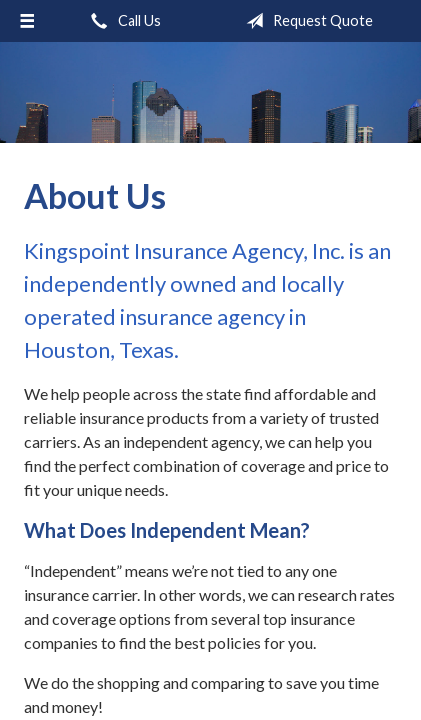  What do you see at coordinates (305, 21) in the screenshot?
I see `Request Quote` at bounding box center [305, 21].